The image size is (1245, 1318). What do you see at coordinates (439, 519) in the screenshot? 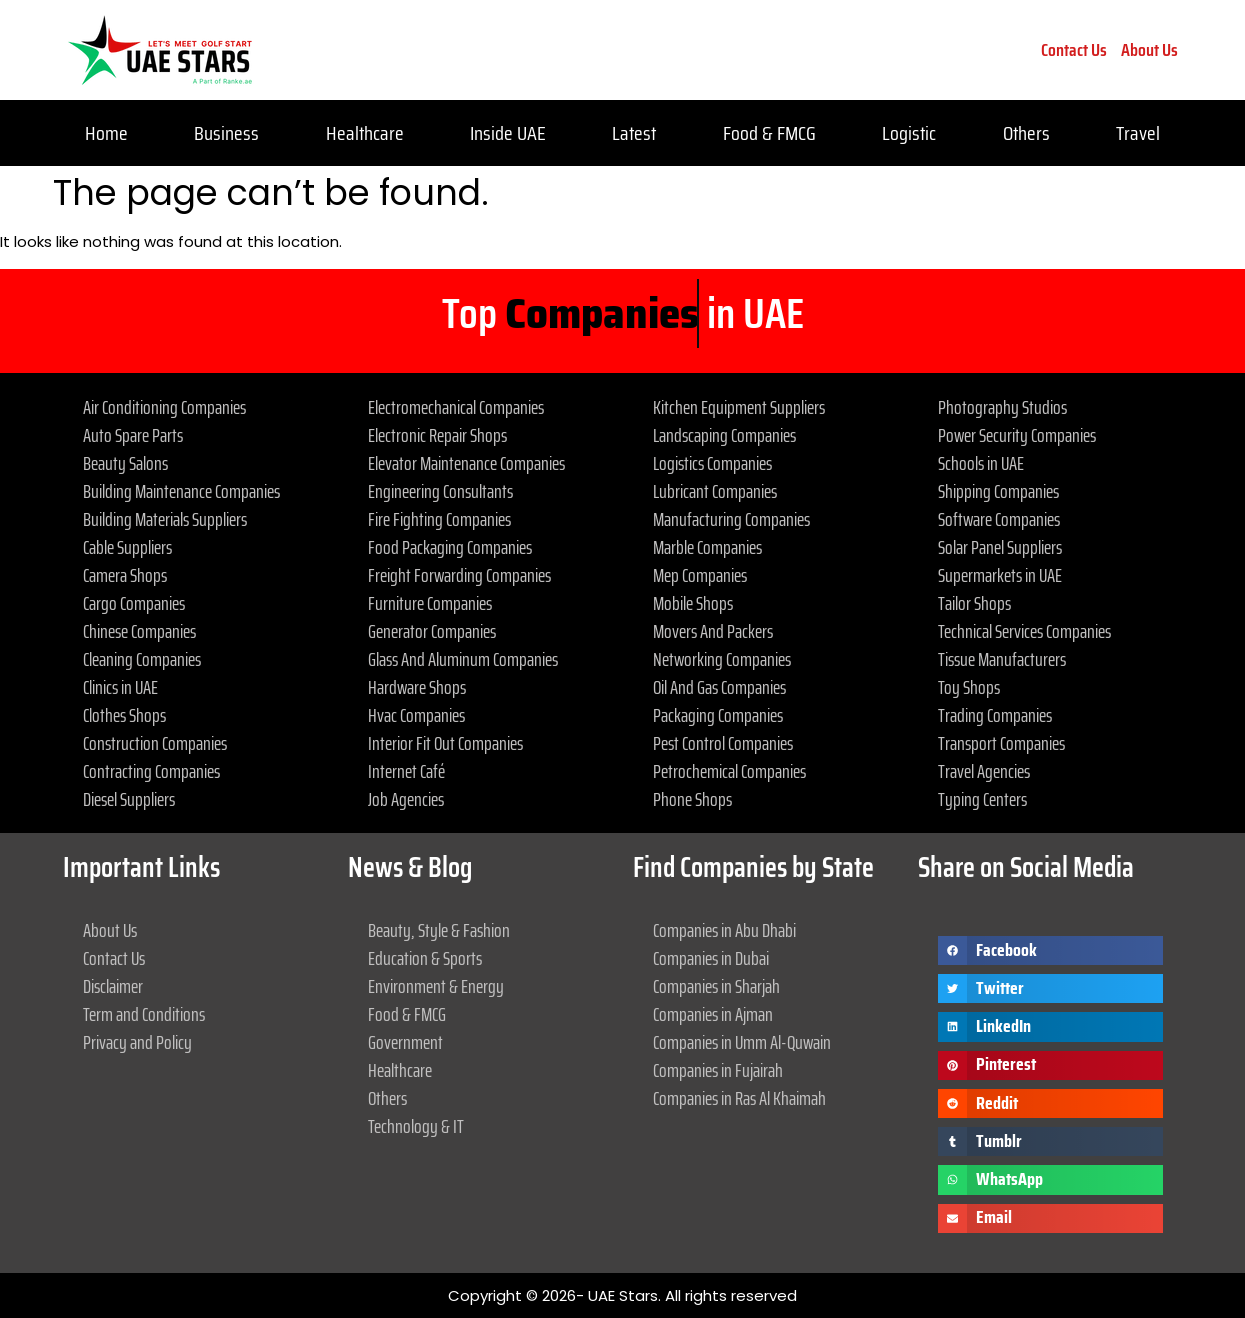
I see `Fire Fighting Companies` at bounding box center [439, 519].